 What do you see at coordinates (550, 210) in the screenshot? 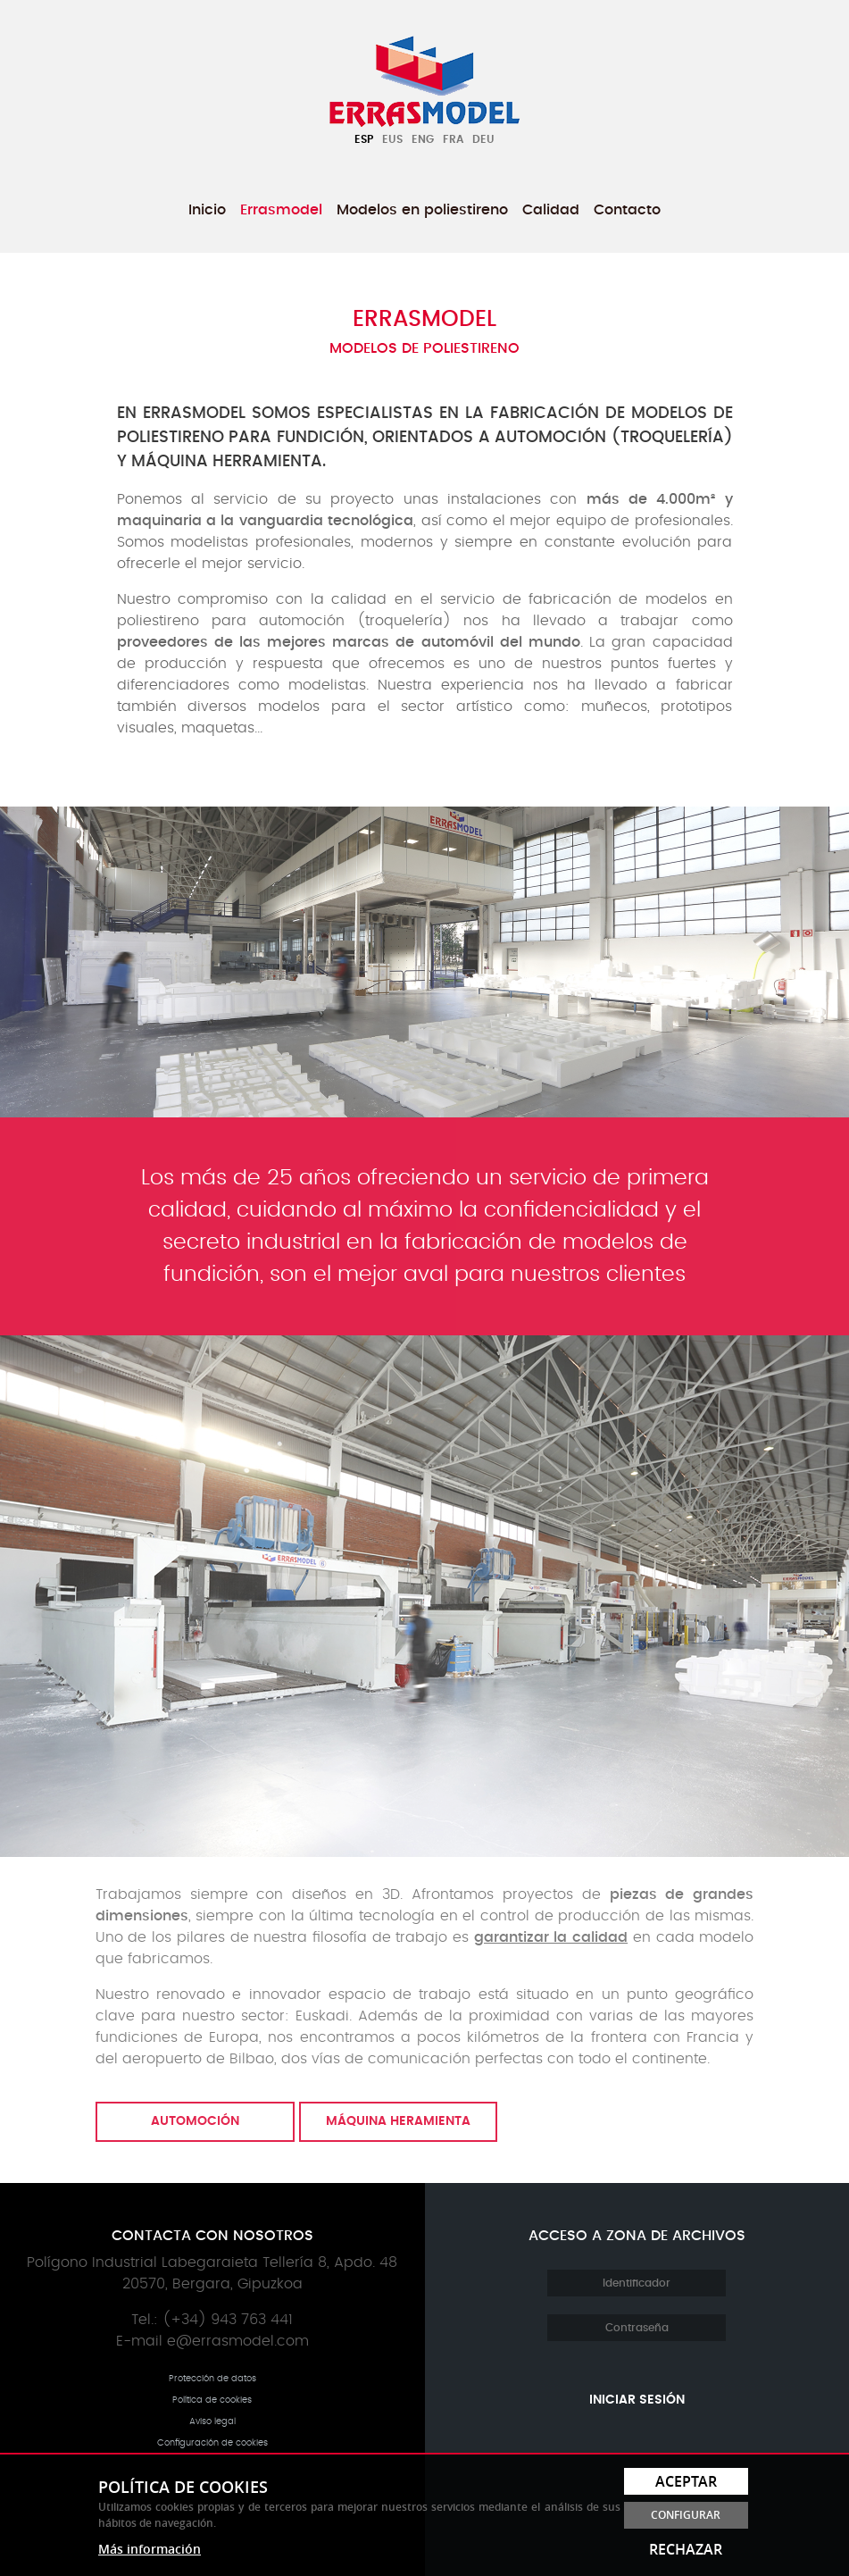
I see `Calidad` at bounding box center [550, 210].